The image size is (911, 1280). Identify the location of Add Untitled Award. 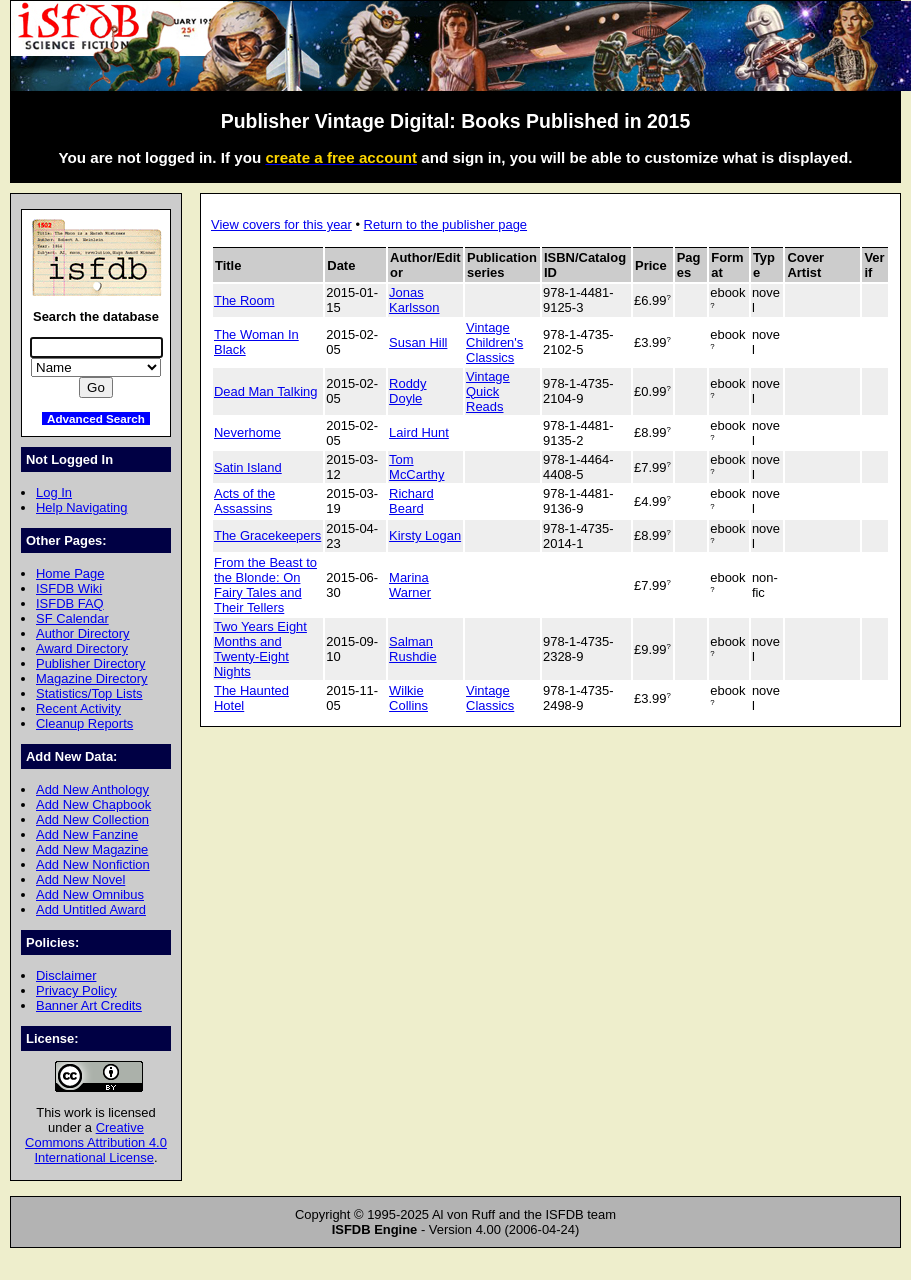
(91, 909).